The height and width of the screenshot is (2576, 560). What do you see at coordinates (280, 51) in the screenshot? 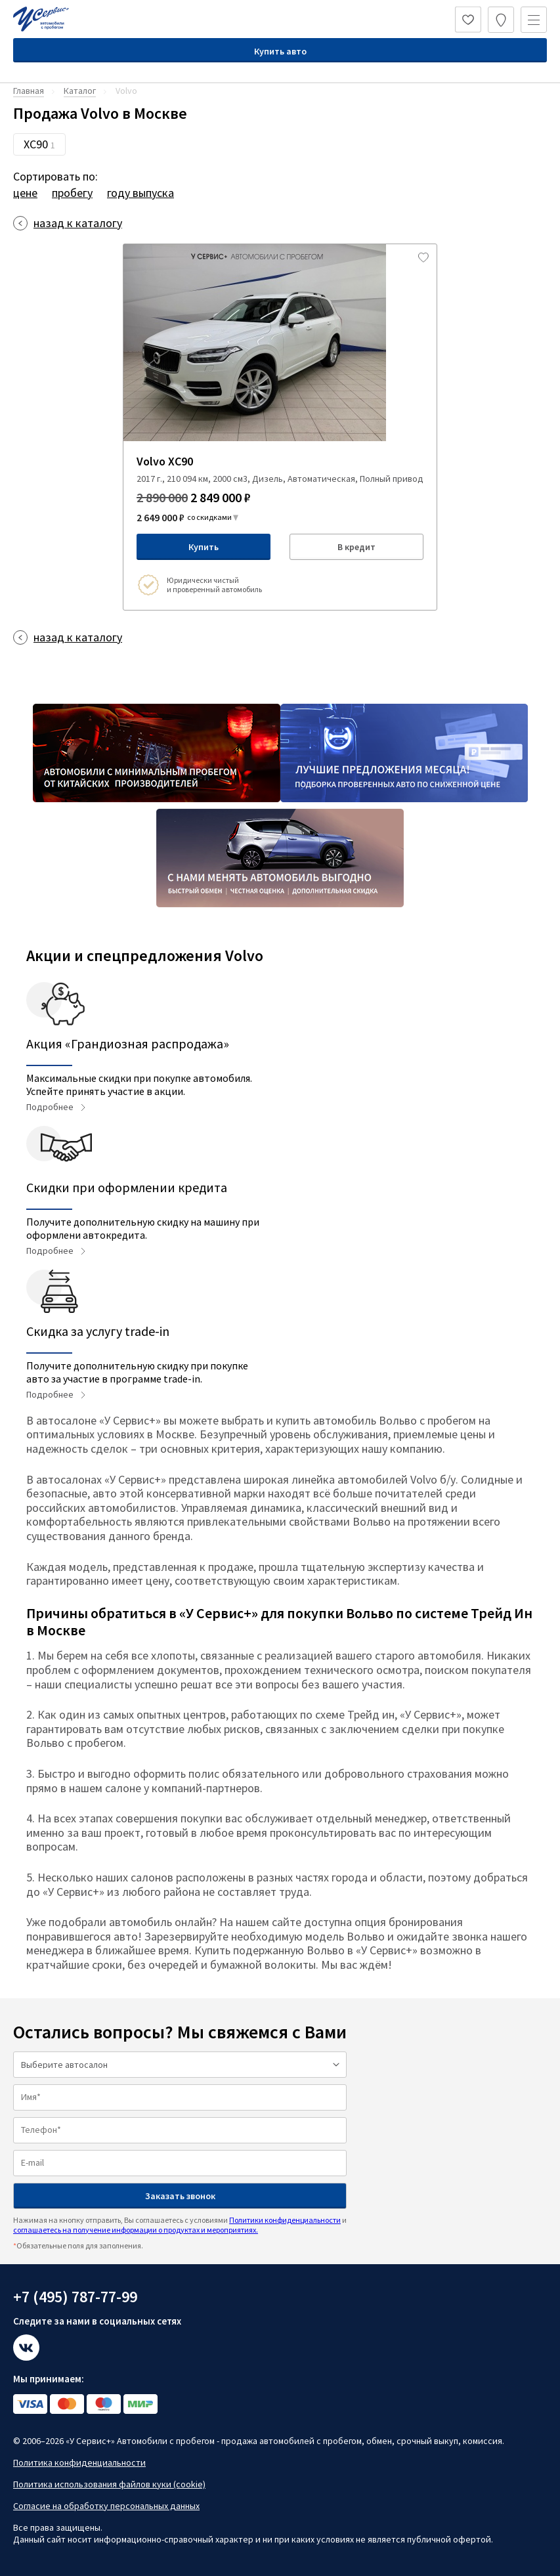
I see `Купить авто` at bounding box center [280, 51].